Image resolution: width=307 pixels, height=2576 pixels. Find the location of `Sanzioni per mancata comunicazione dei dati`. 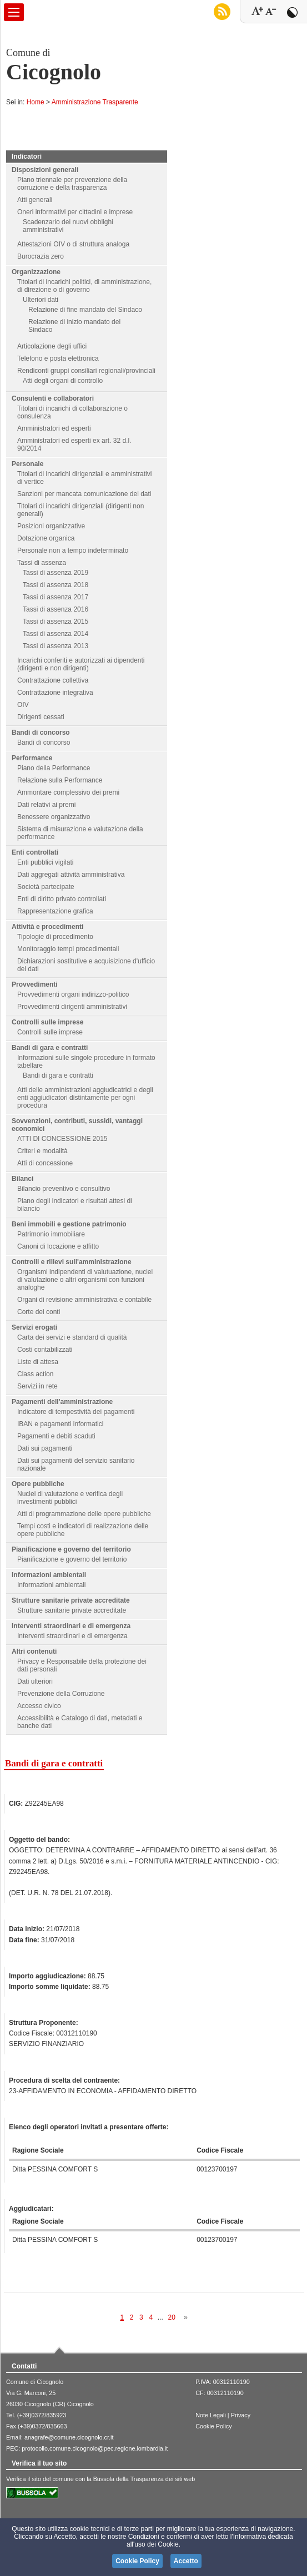

Sanzioni per mancata comunicazione dei dati is located at coordinates (84, 494).